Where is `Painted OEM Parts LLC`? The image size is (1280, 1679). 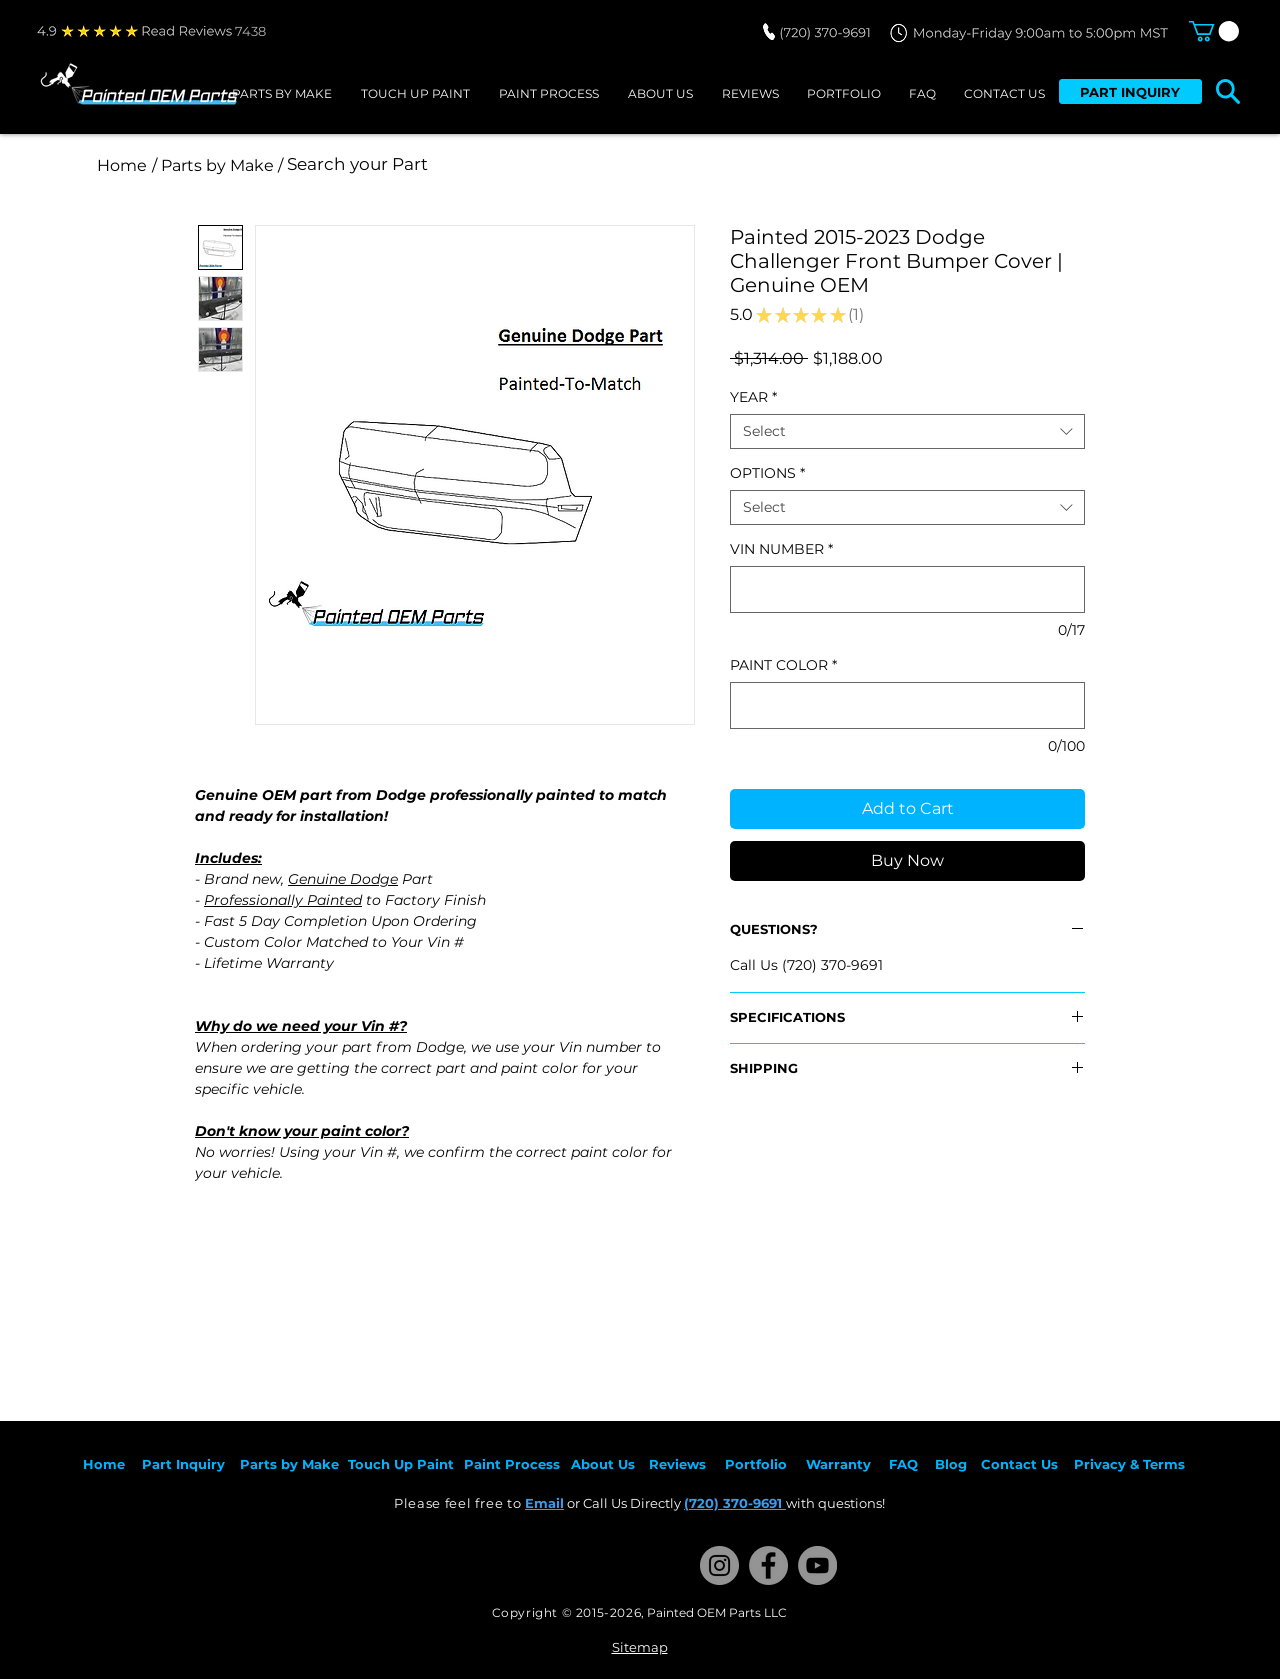 Painted OEM Parts LLC is located at coordinates (717, 1612).